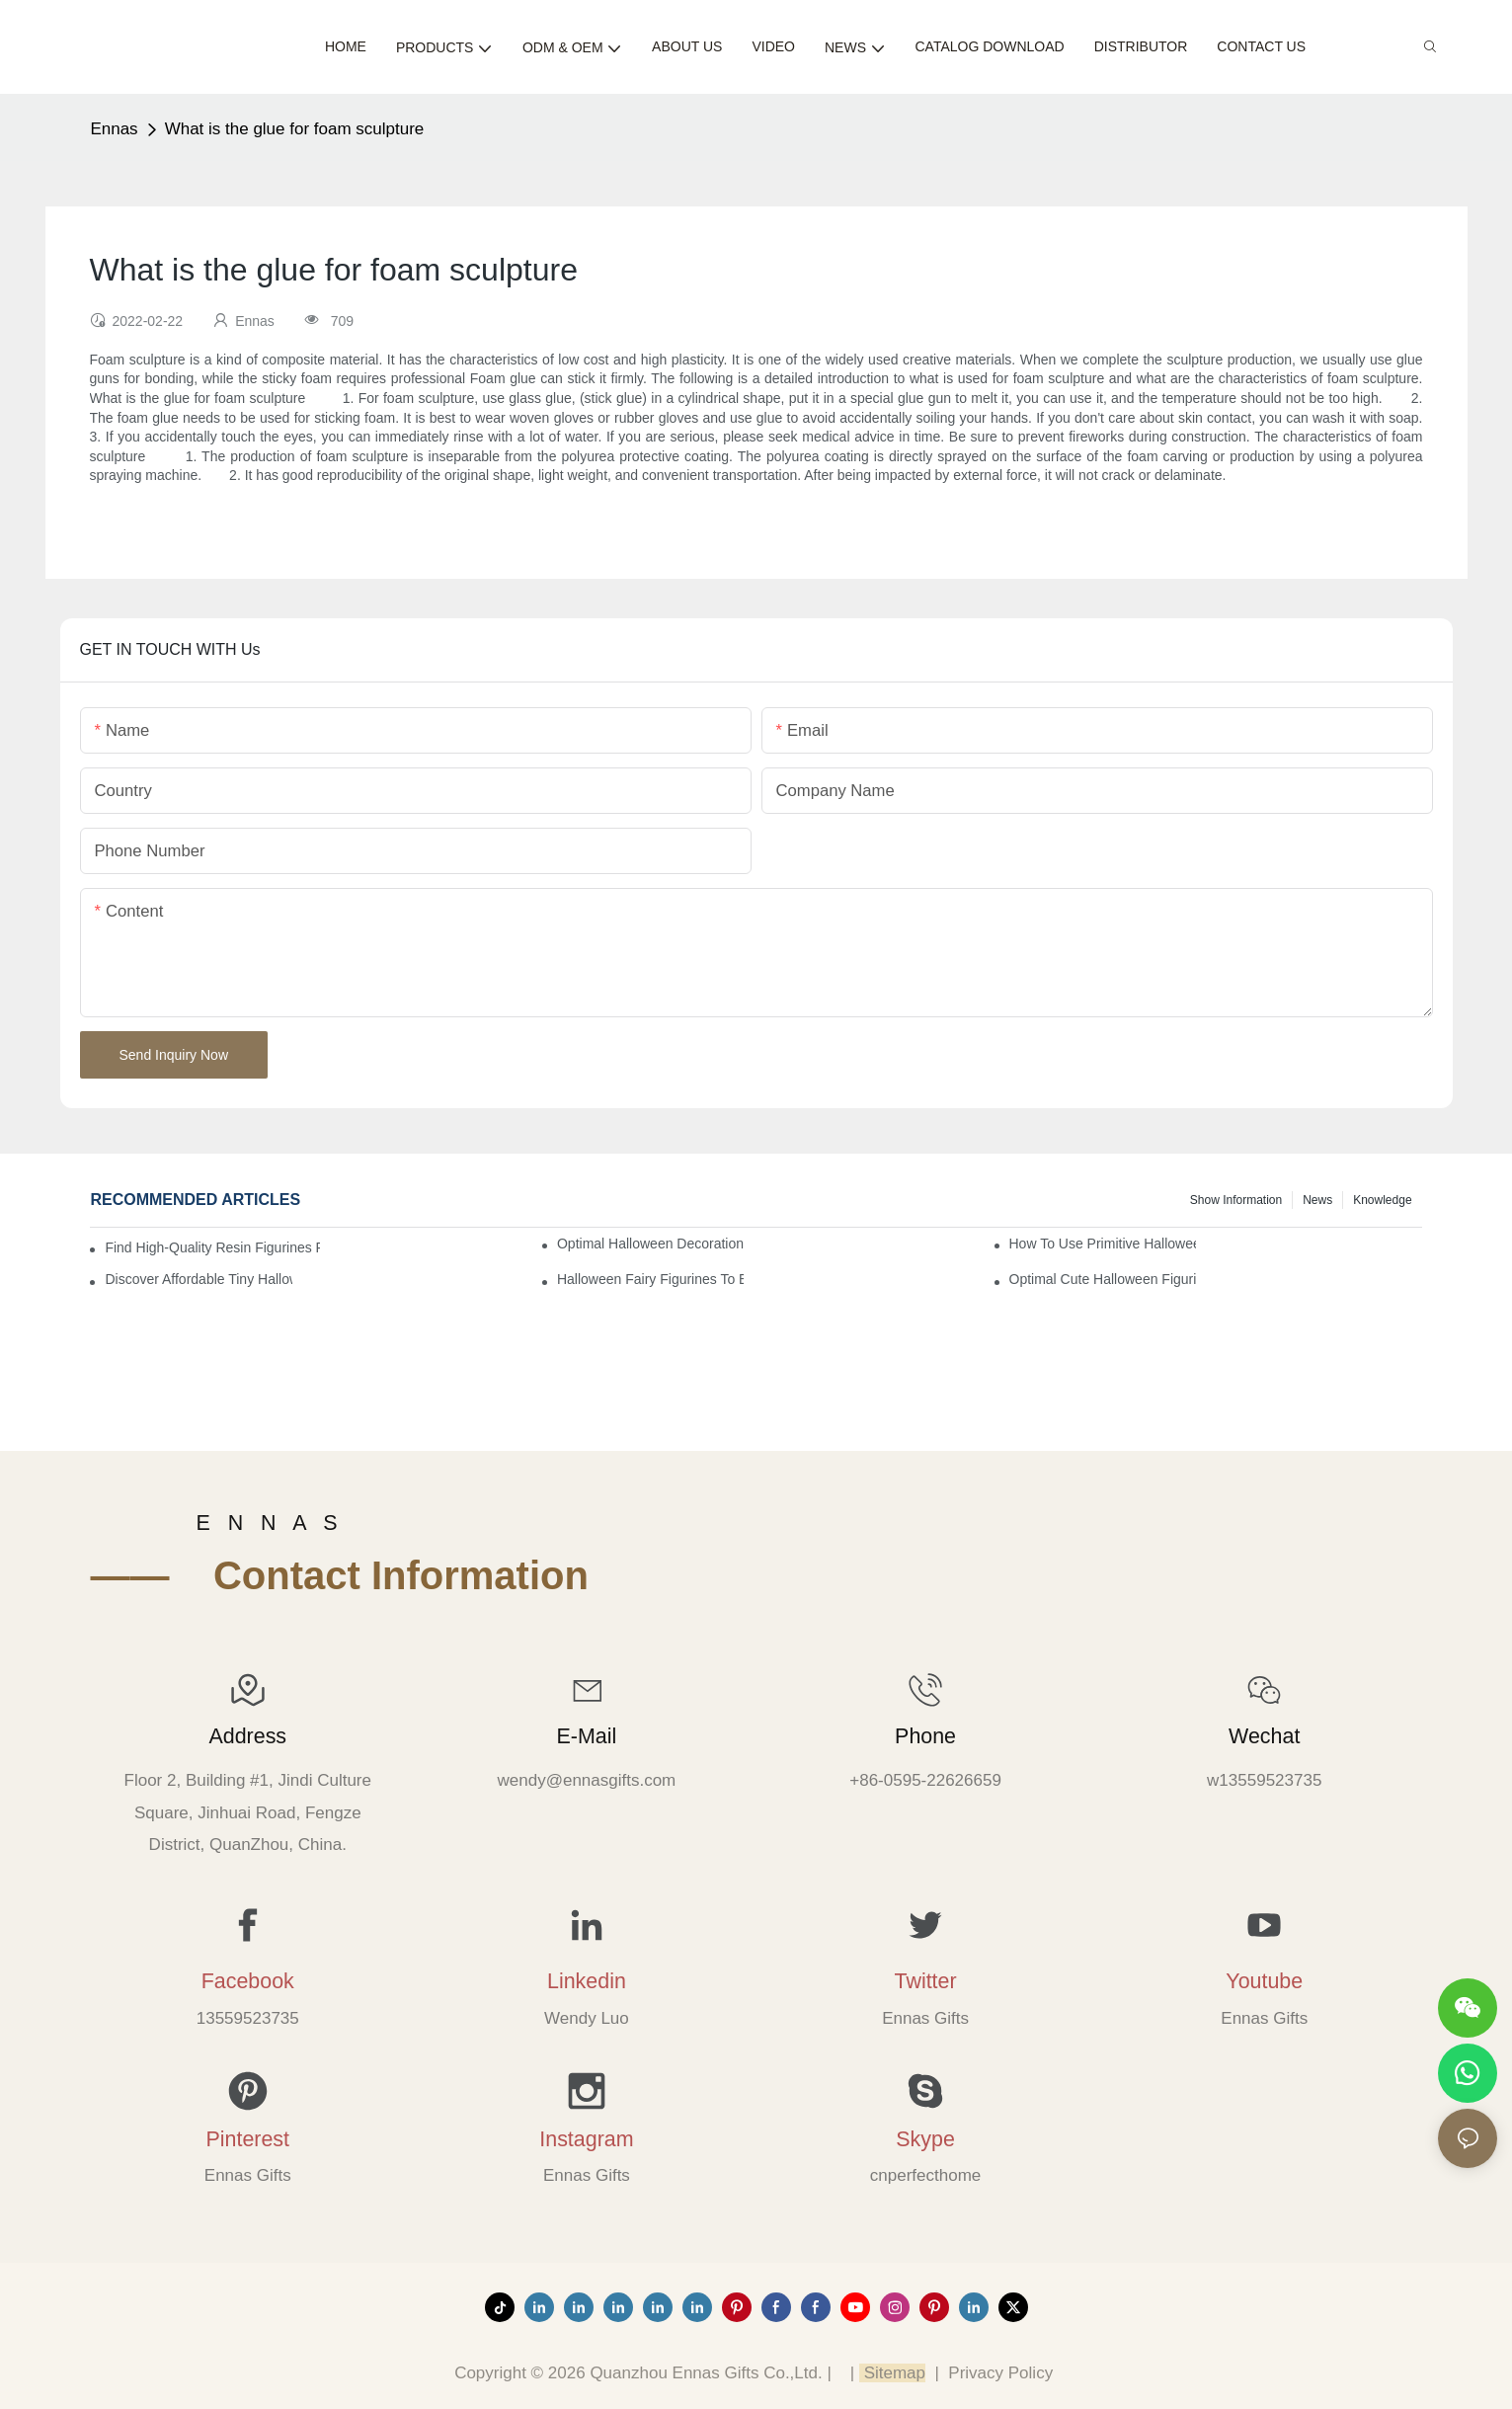 This screenshot has width=1512, height=2409. I want to click on News, so click(1317, 1200).